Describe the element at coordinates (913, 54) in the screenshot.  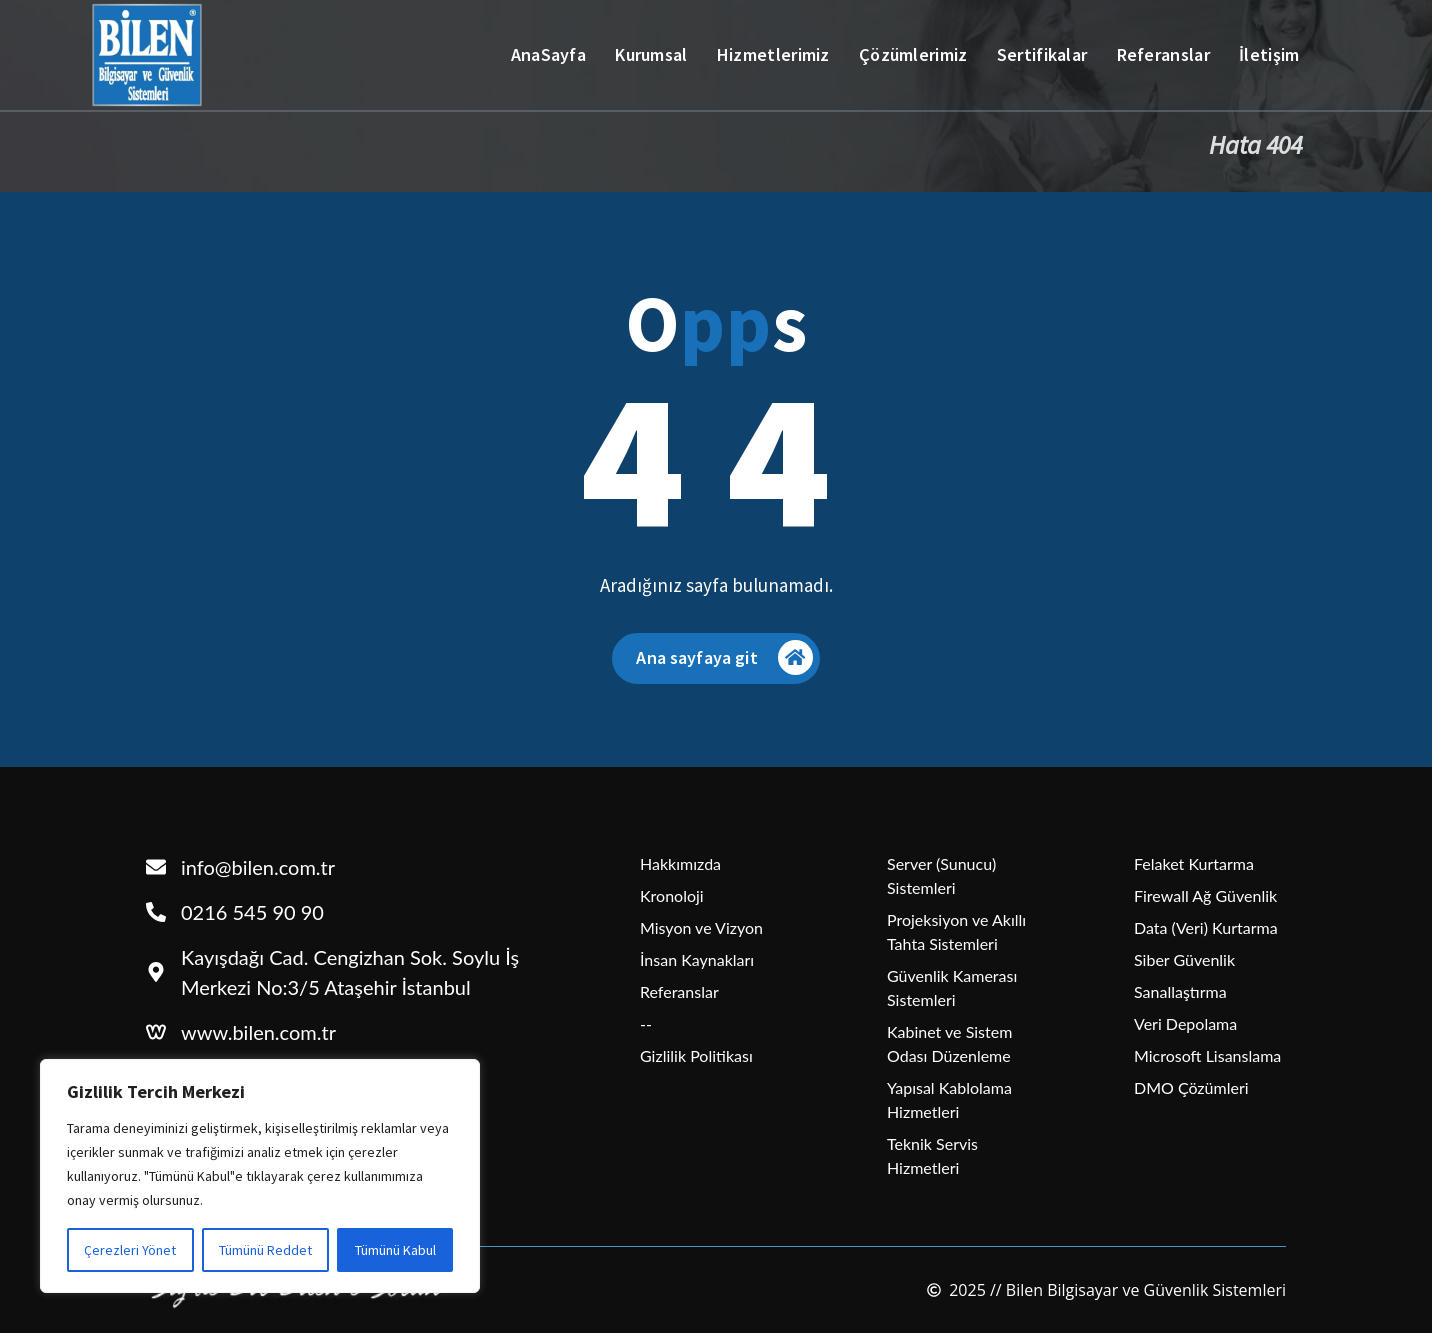
I see `Çözümlerimiz` at that location.